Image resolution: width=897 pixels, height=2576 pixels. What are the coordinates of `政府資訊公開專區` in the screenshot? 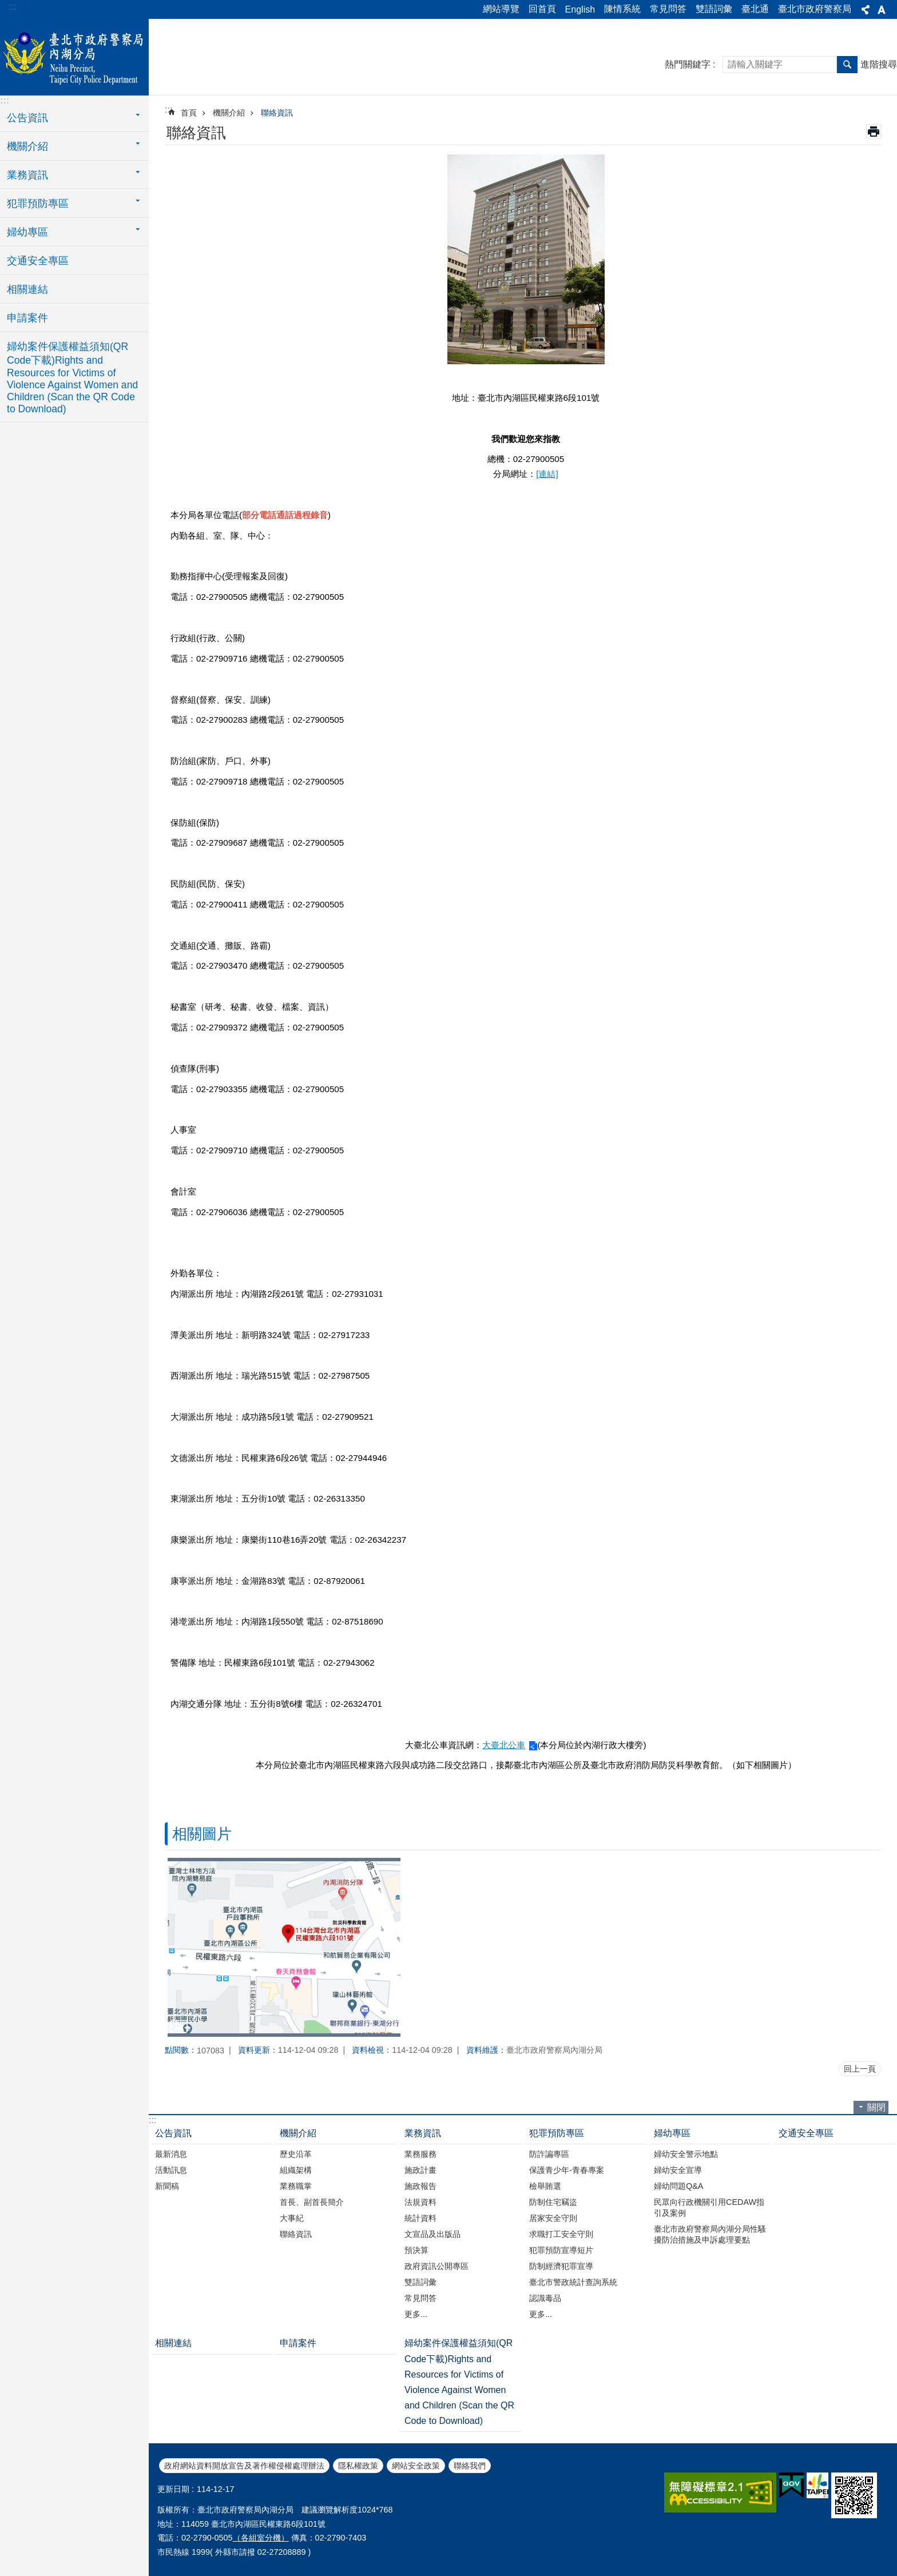 It's located at (436, 2266).